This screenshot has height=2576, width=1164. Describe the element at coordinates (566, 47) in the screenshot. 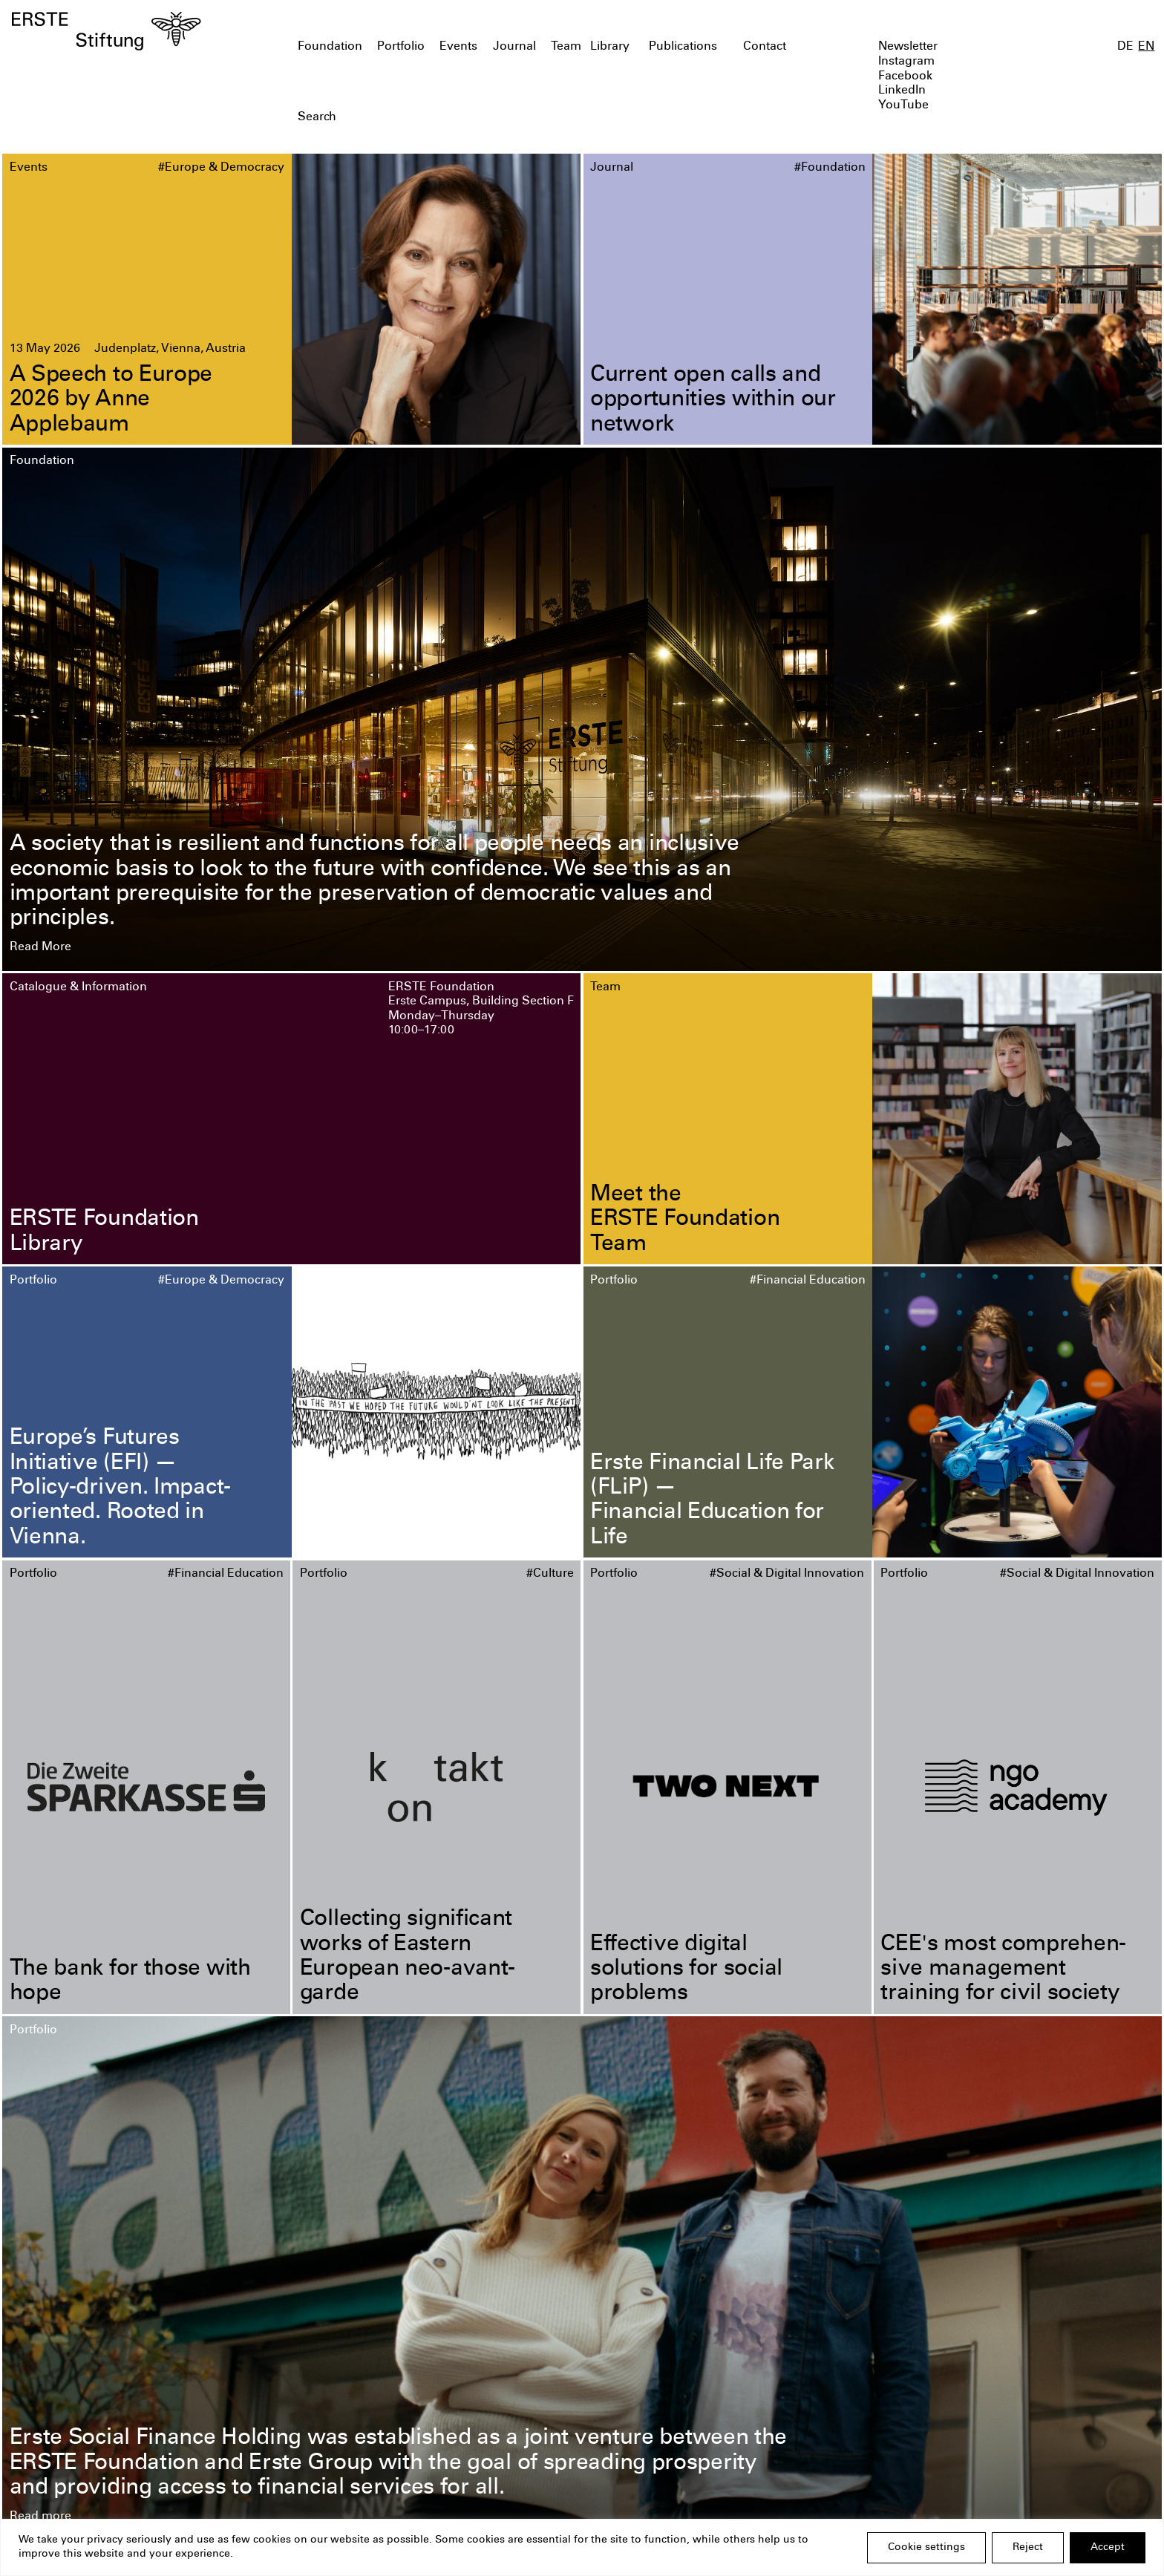

I see `Team` at that location.